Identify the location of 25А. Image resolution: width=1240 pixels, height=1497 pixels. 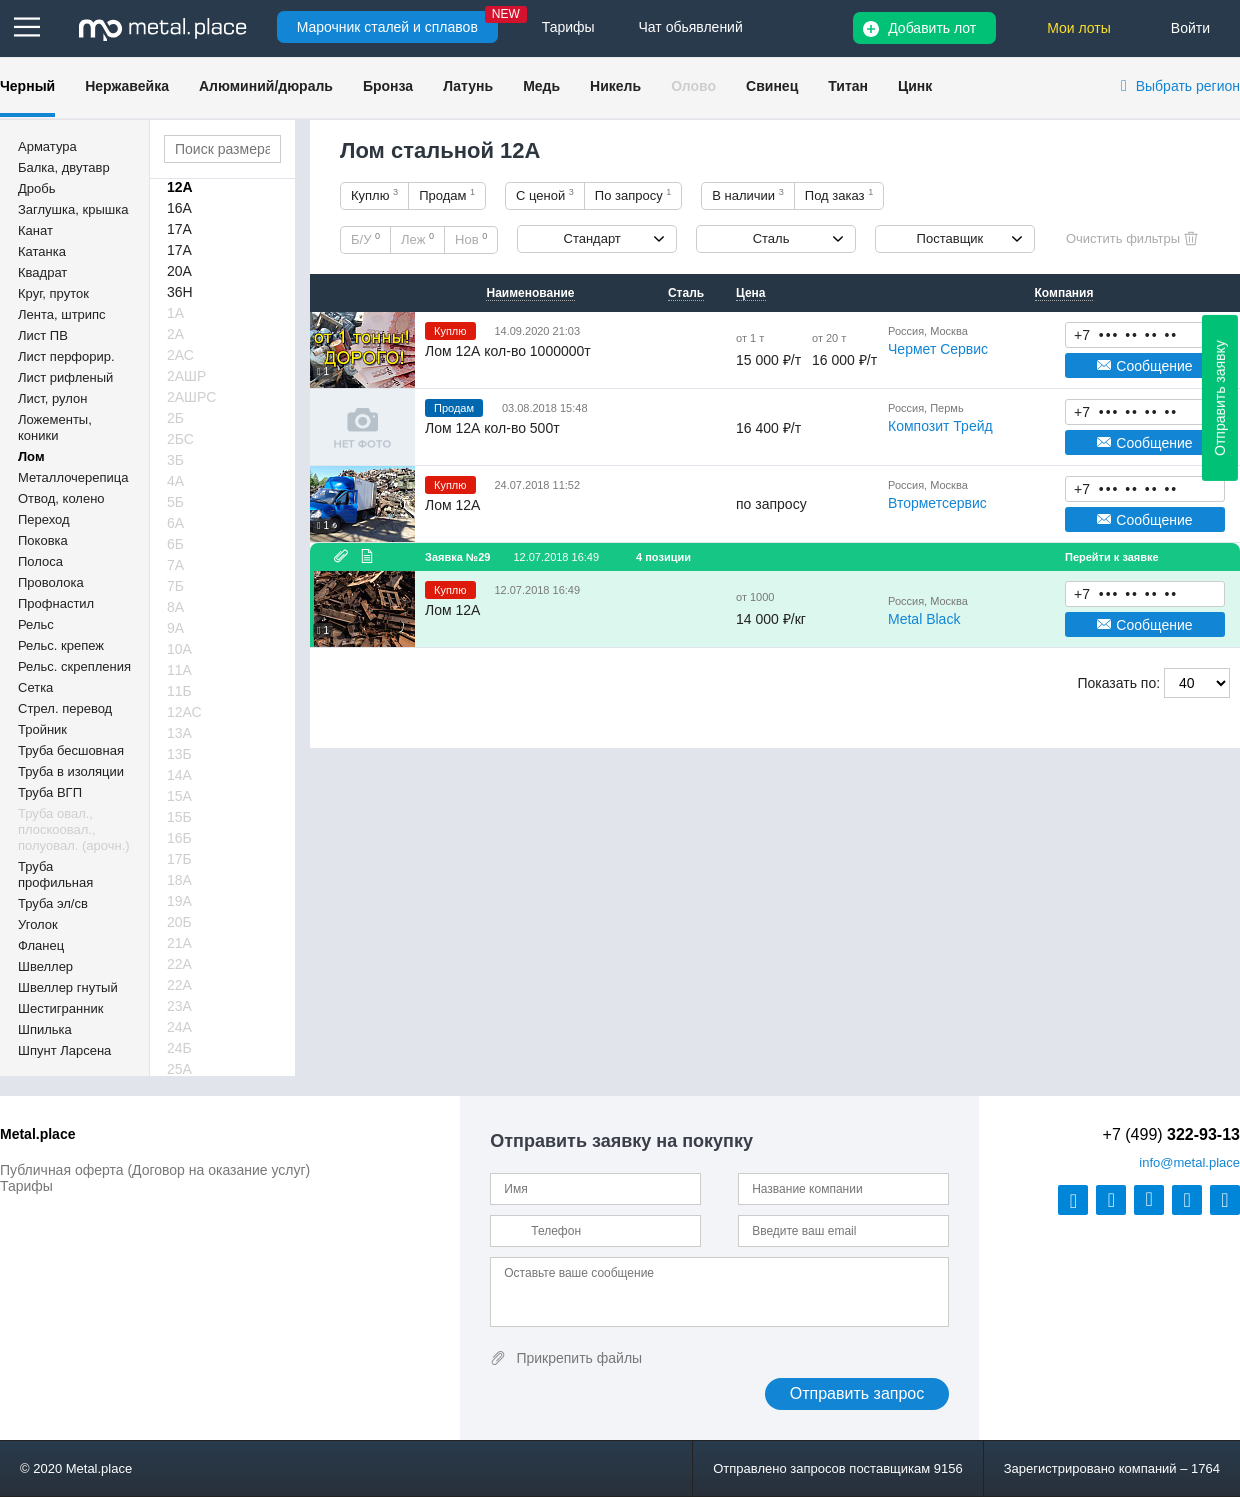
(179, 1069).